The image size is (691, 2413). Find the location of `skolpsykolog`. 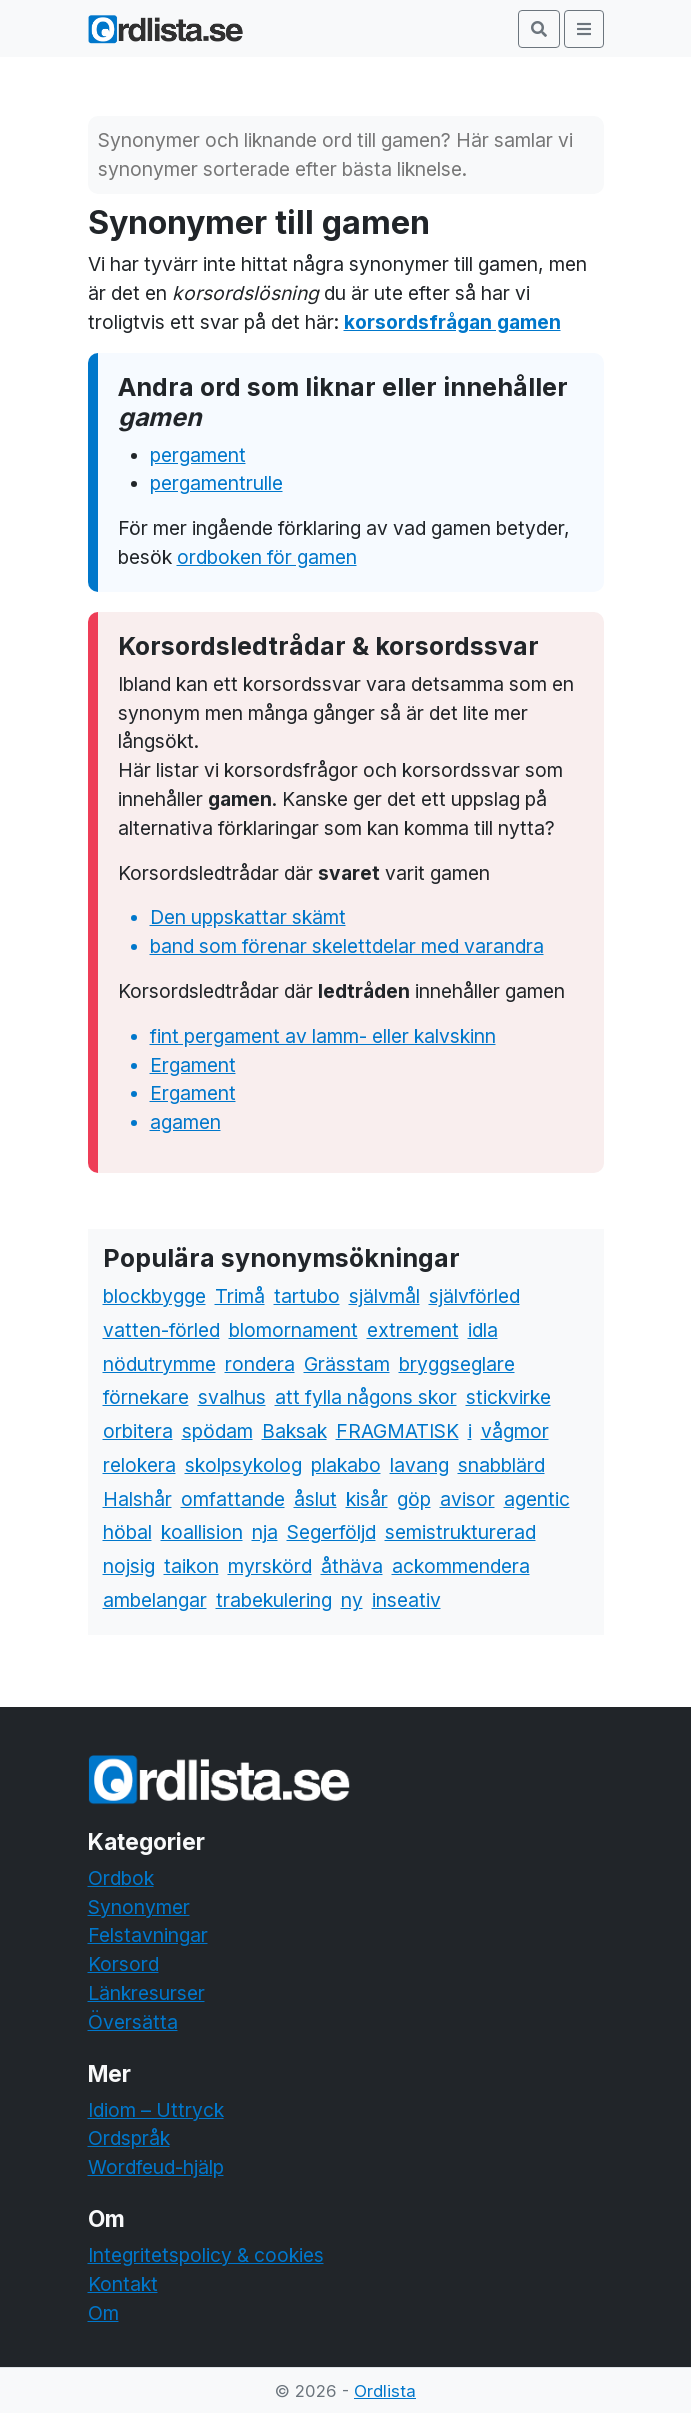

skolpsykolog is located at coordinates (243, 1465).